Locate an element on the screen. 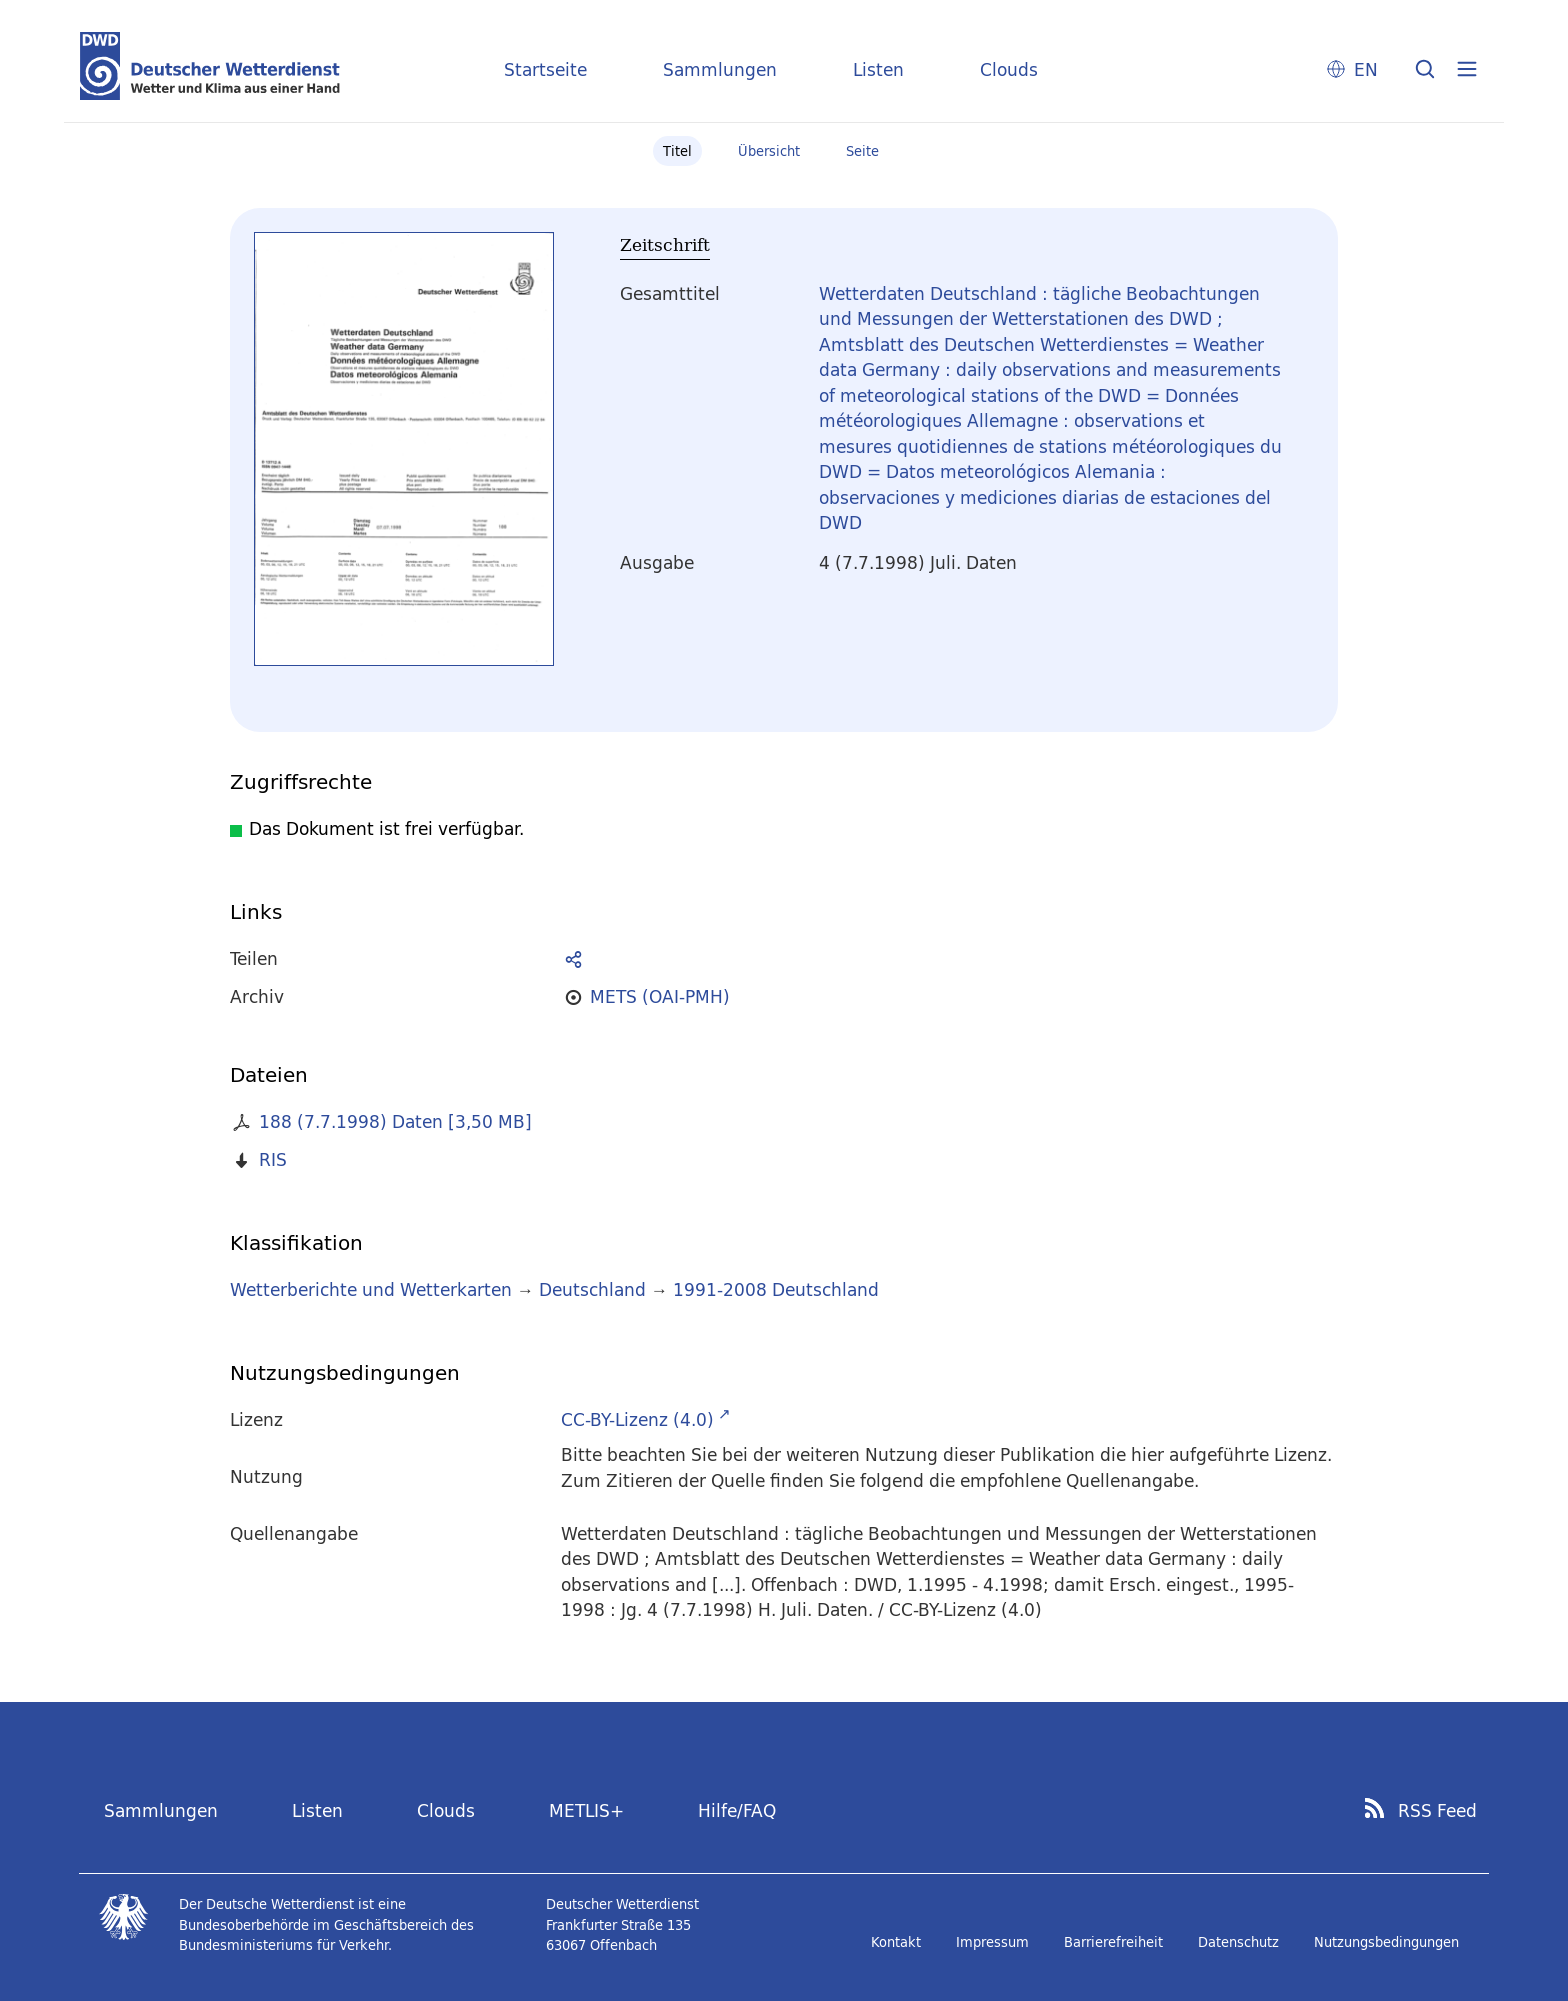  EN is located at coordinates (1366, 69).